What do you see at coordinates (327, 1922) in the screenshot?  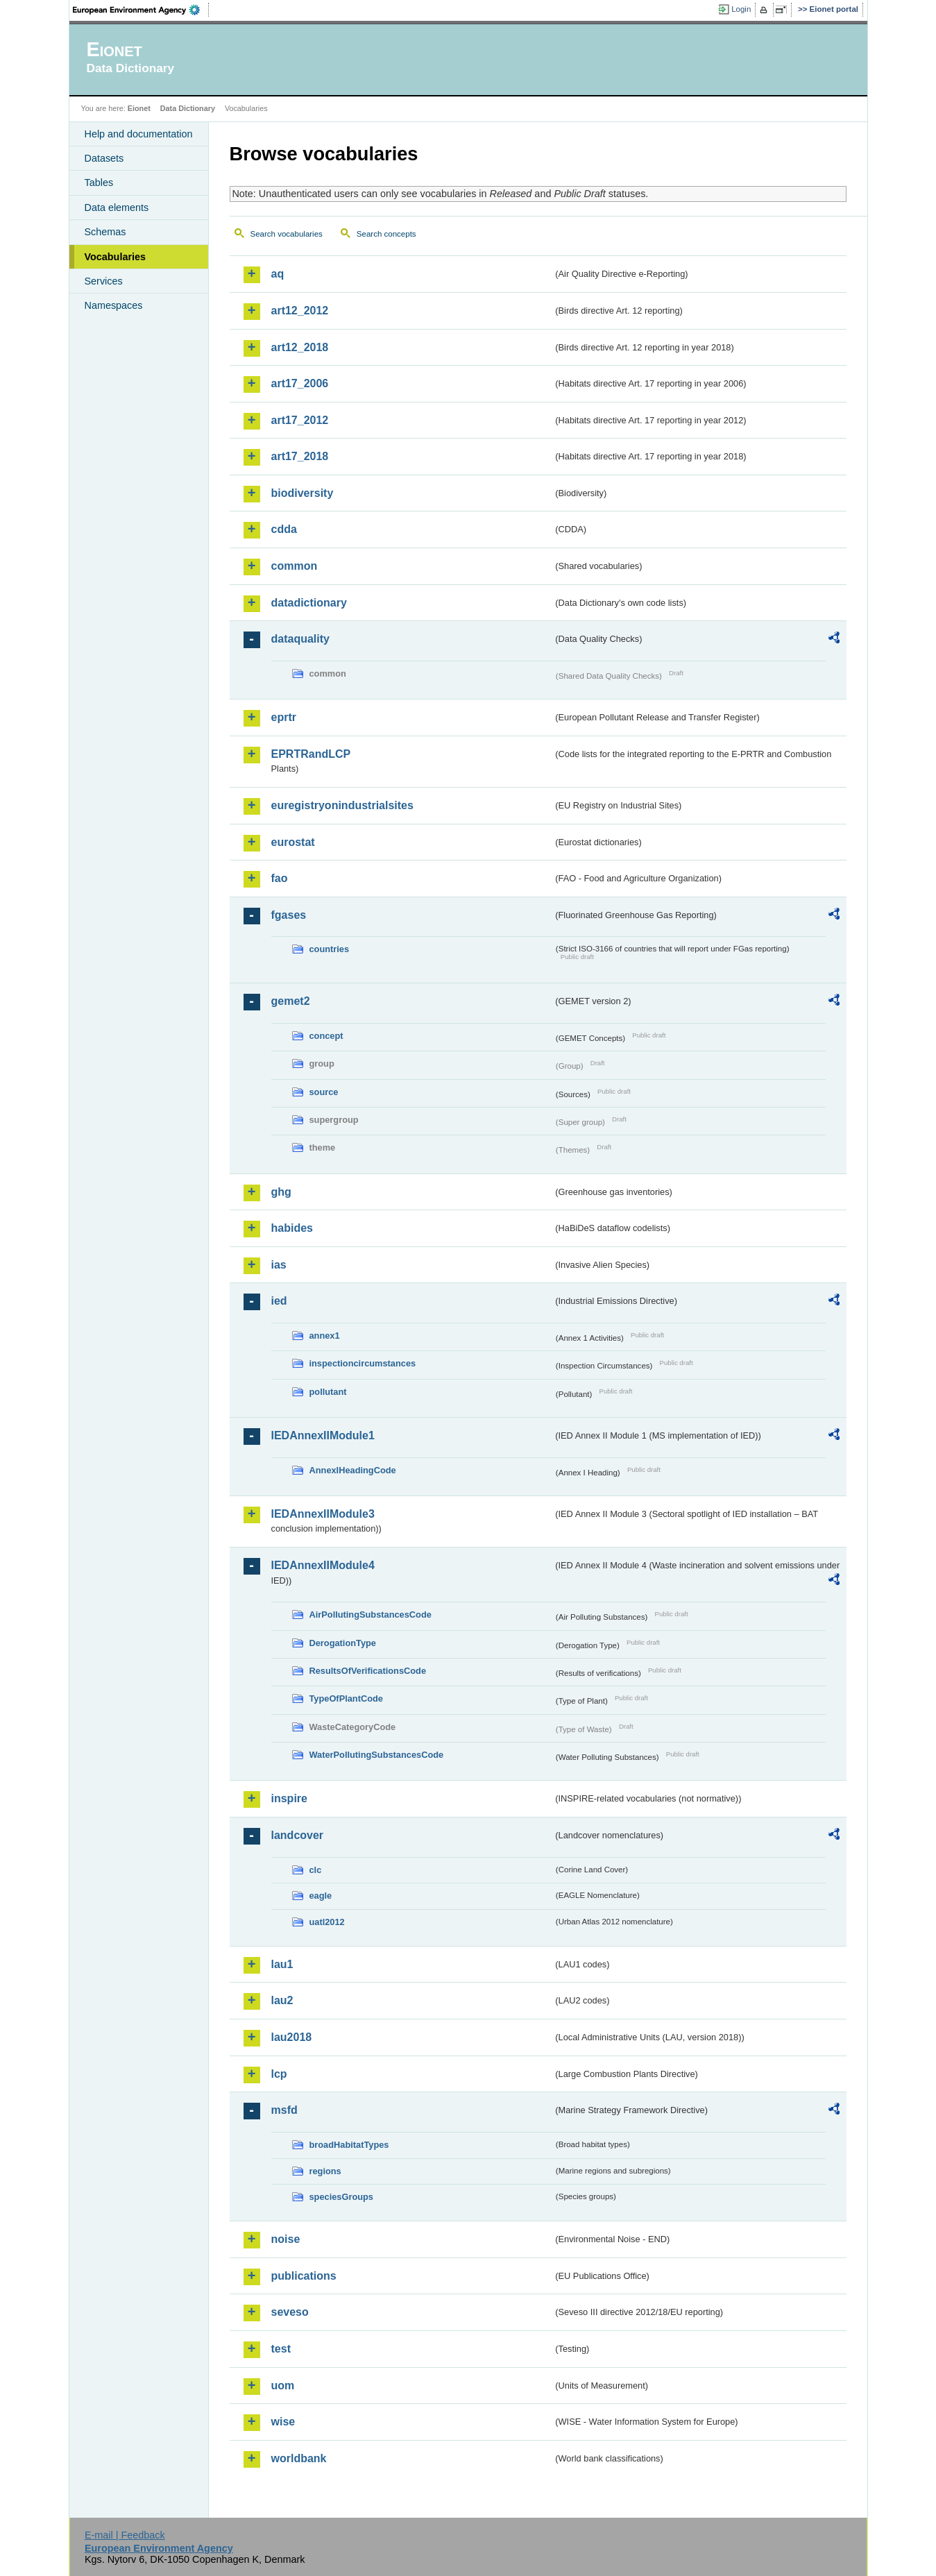 I see `uatl2012` at bounding box center [327, 1922].